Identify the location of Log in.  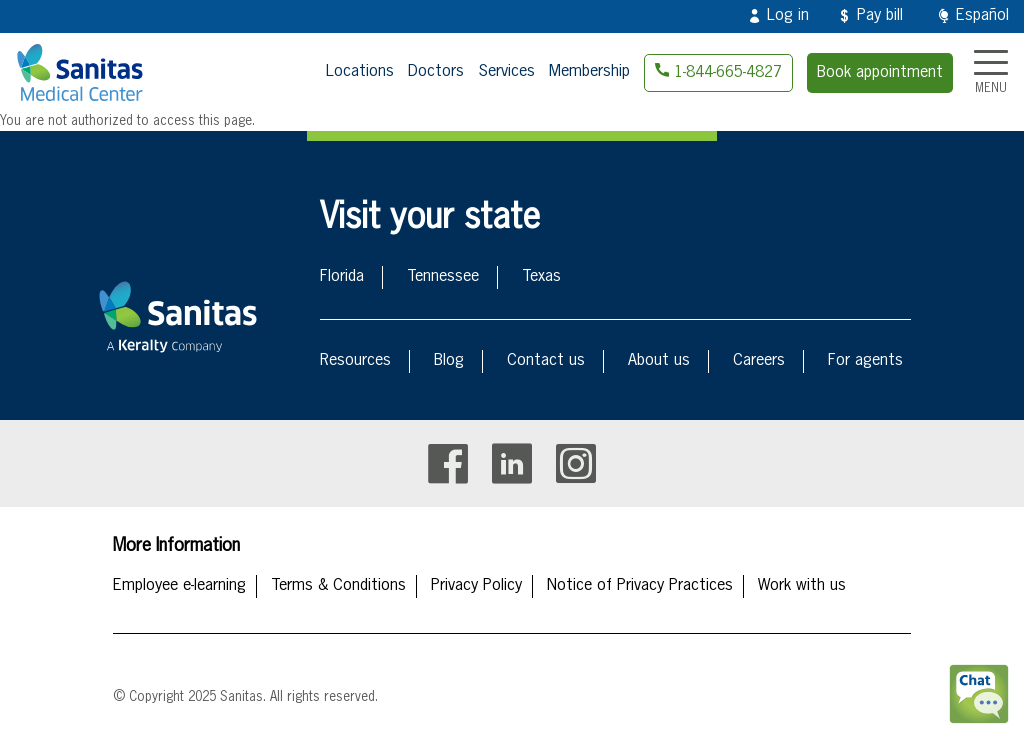
(788, 16).